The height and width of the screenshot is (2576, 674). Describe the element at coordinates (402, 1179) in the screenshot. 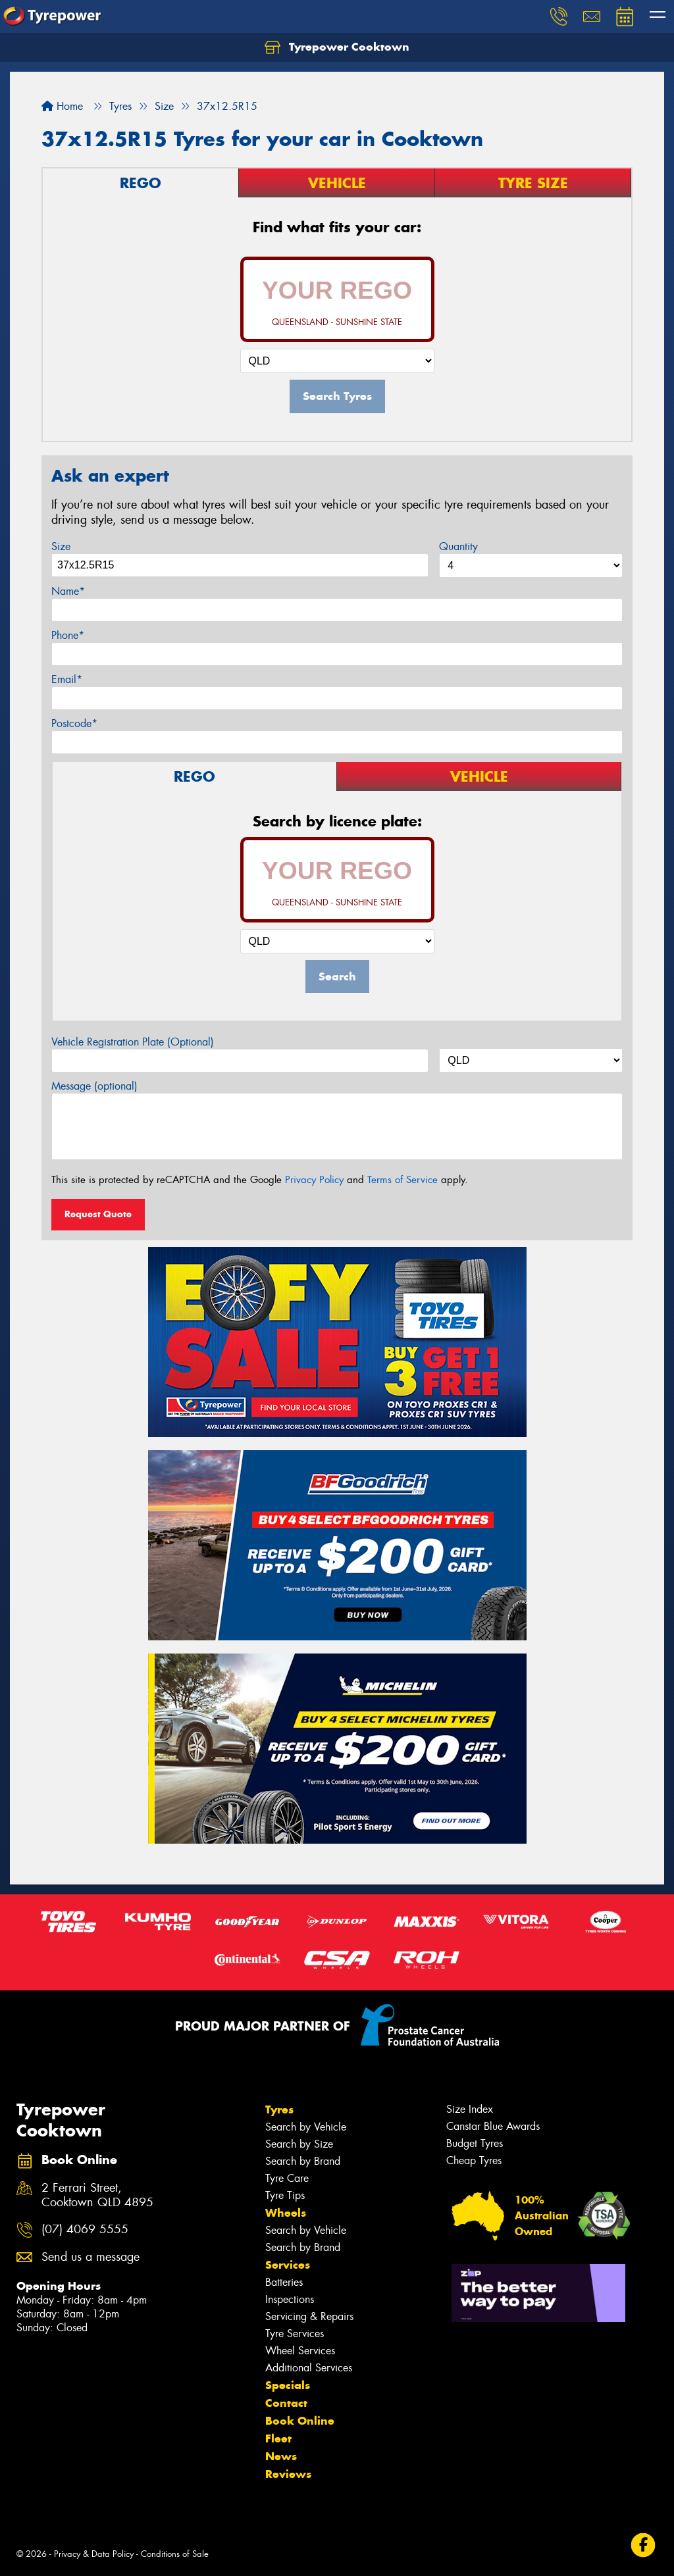

I see `Terms of Service` at that location.